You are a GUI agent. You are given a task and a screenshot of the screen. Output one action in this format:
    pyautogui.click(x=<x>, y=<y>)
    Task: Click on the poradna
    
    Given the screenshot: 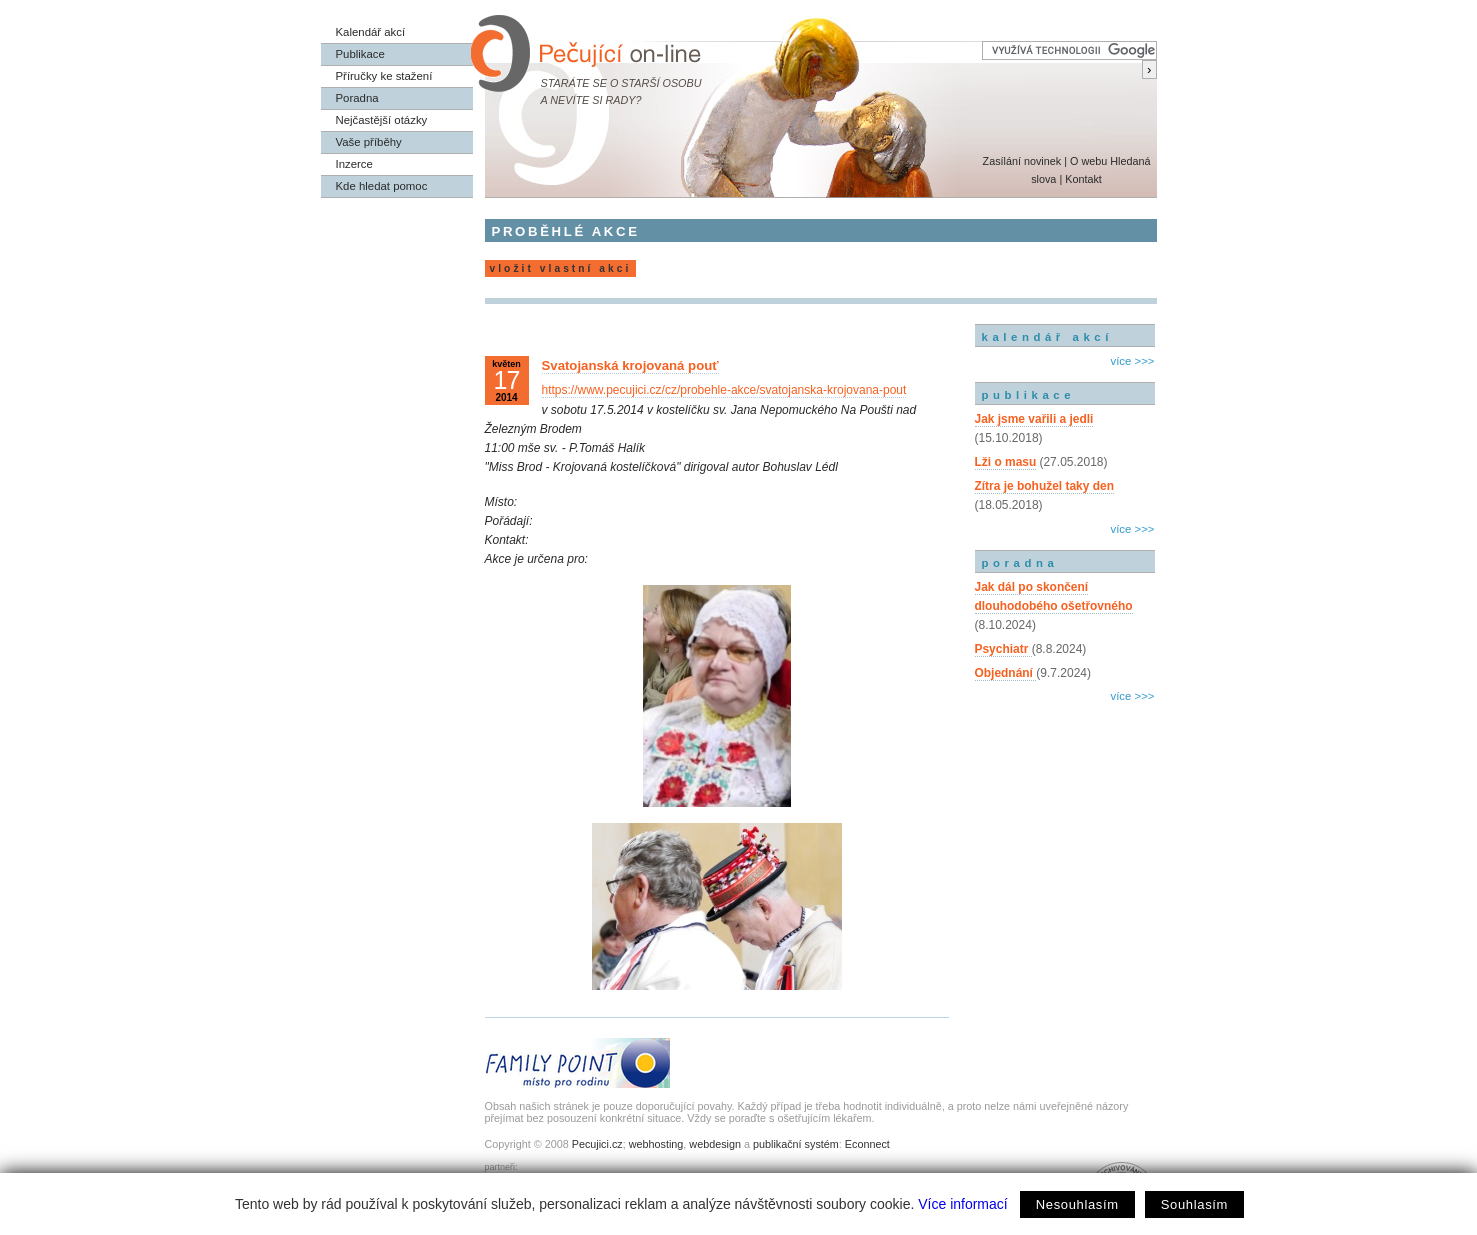 What is the action you would take?
    pyautogui.click(x=1020, y=563)
    